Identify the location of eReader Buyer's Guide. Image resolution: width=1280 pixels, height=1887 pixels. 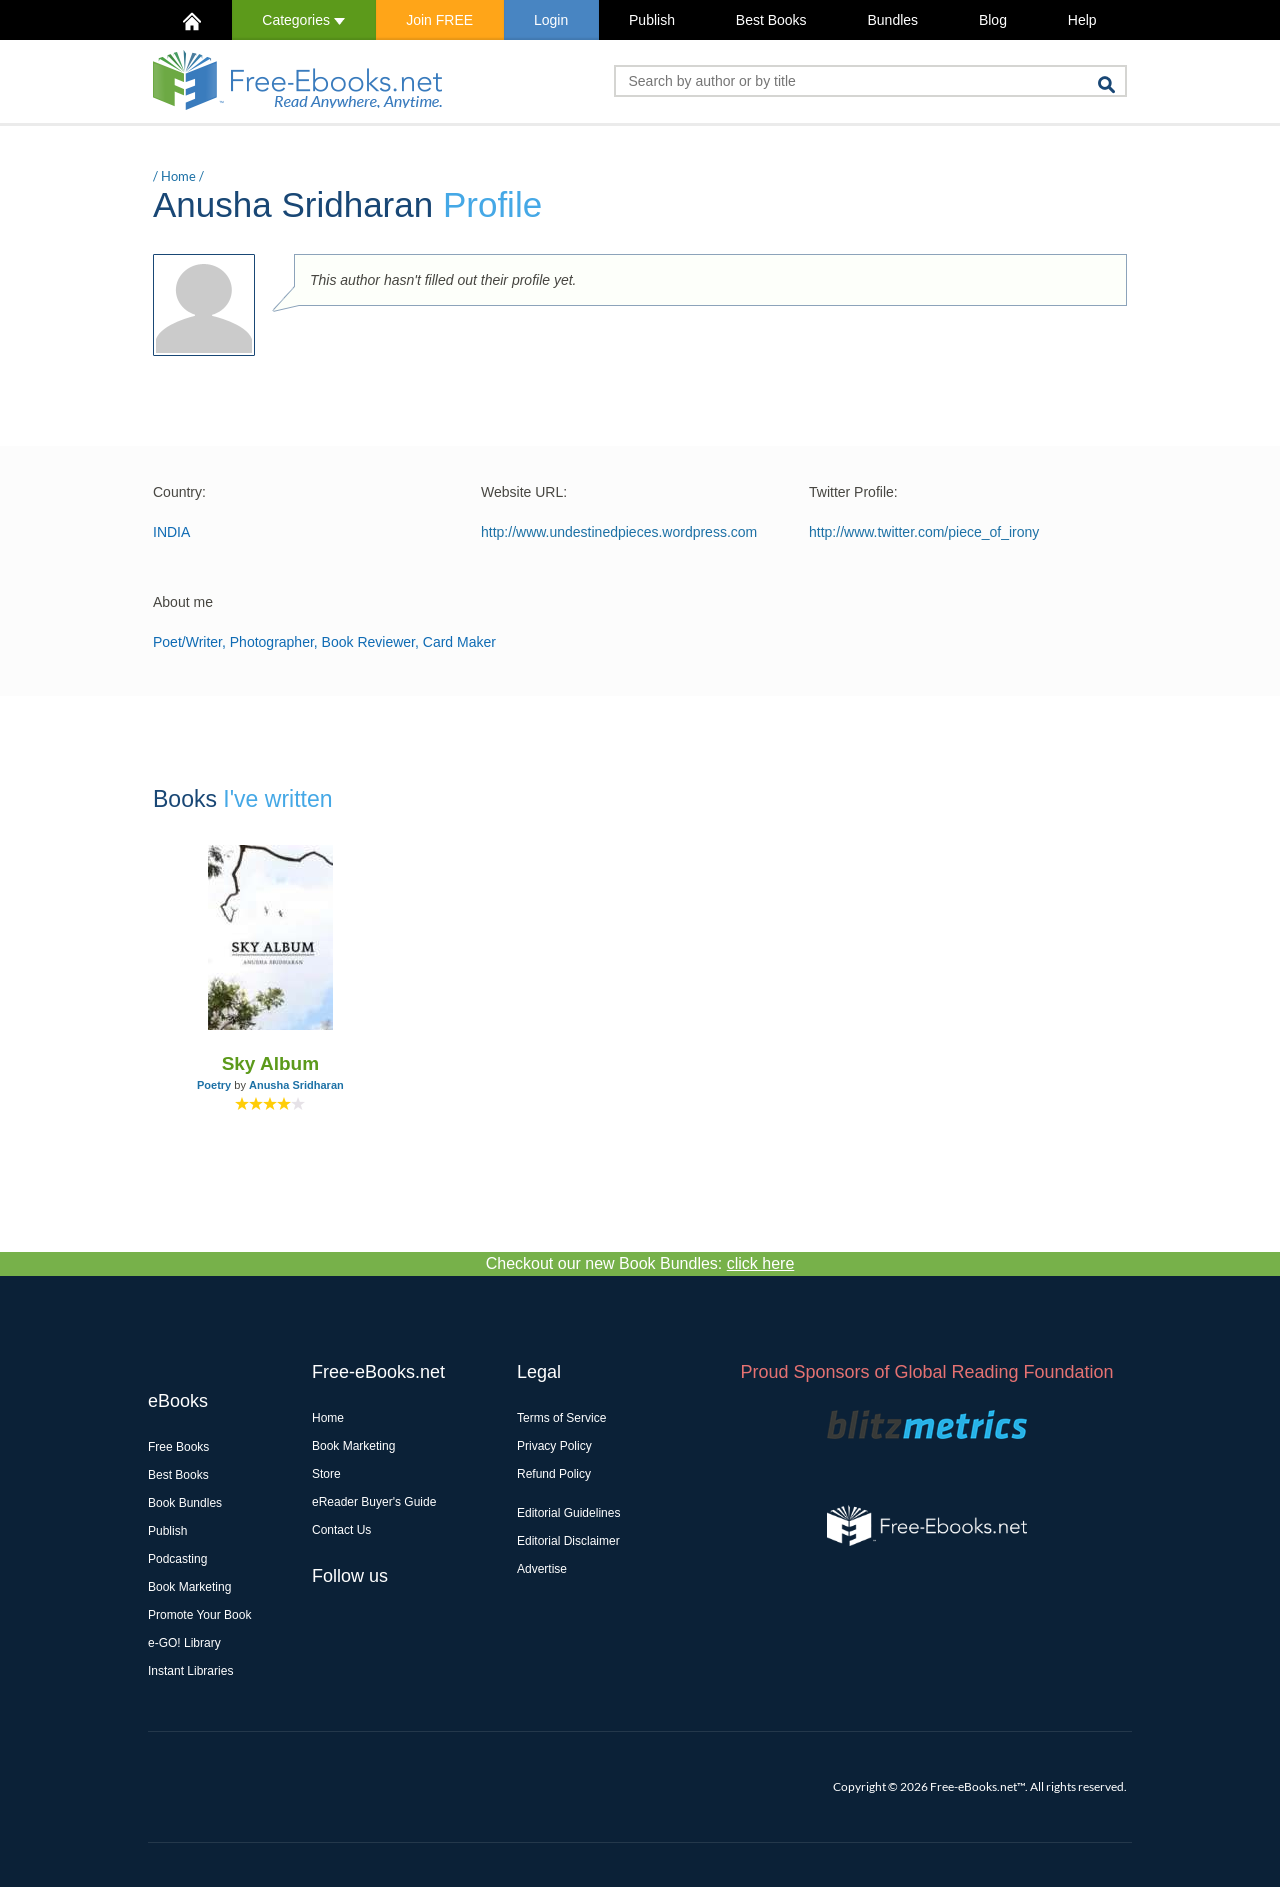
(374, 1502).